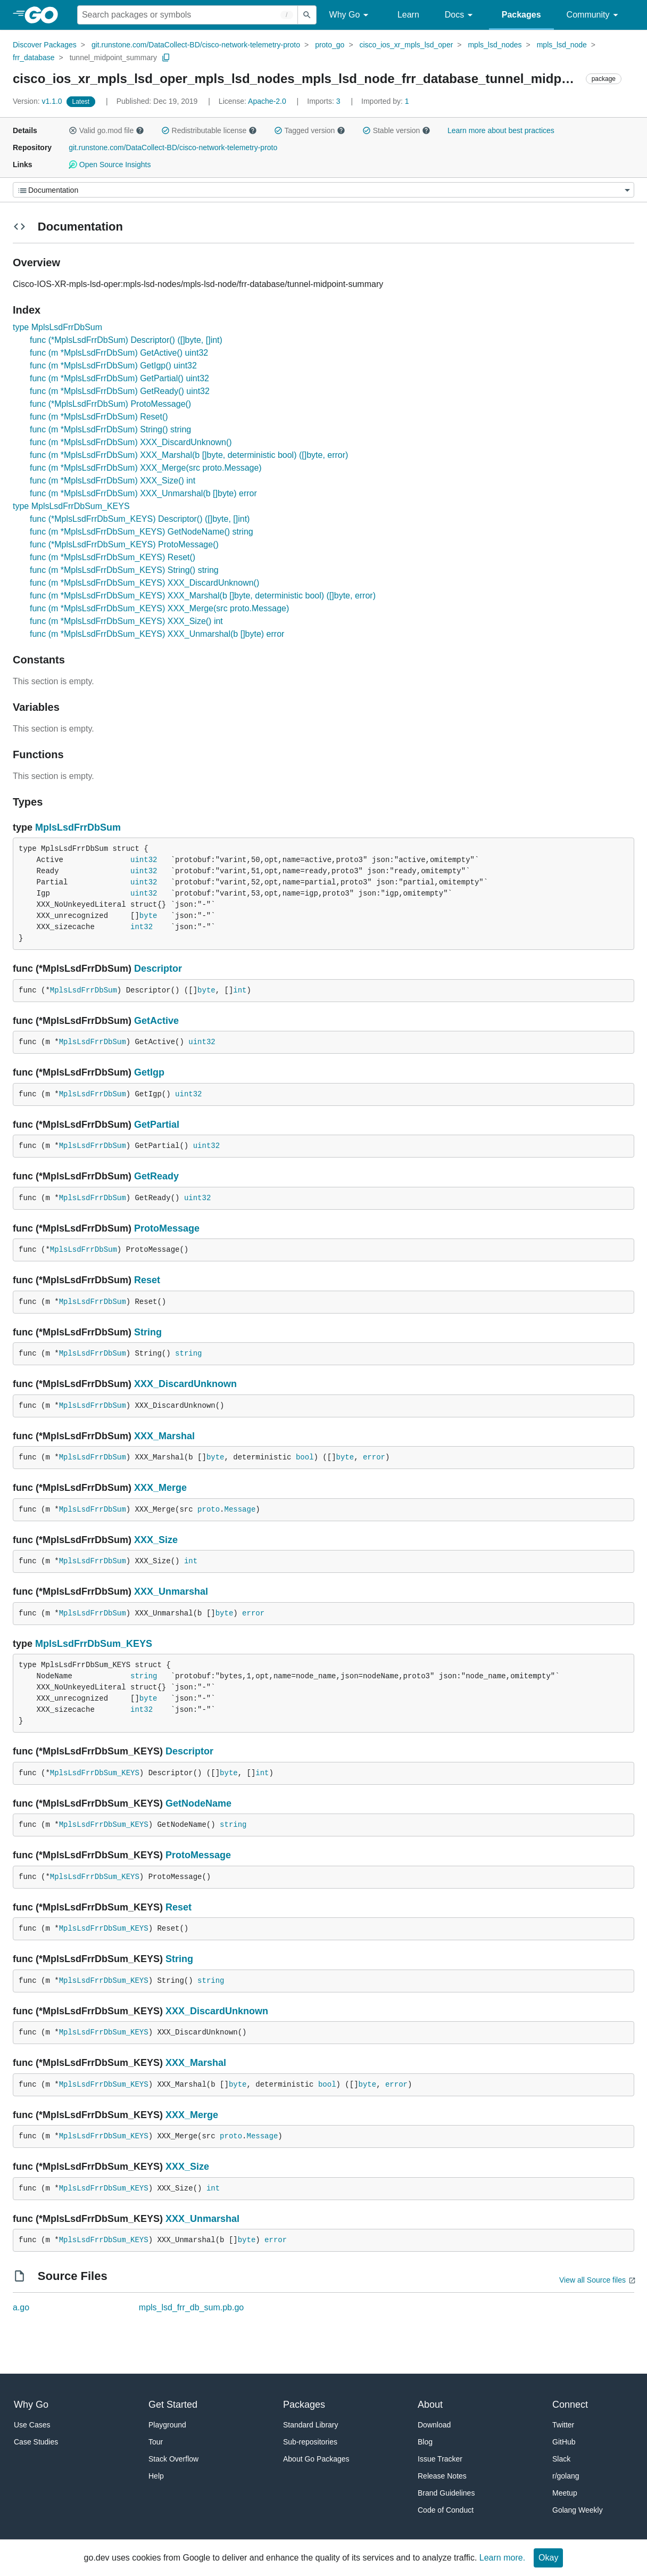 The image size is (647, 2576). Describe the element at coordinates (144, 582) in the screenshot. I see `func (m *MplsLsdFrrDbSum_KEYS) XXX_DiscardUnknown()` at that location.